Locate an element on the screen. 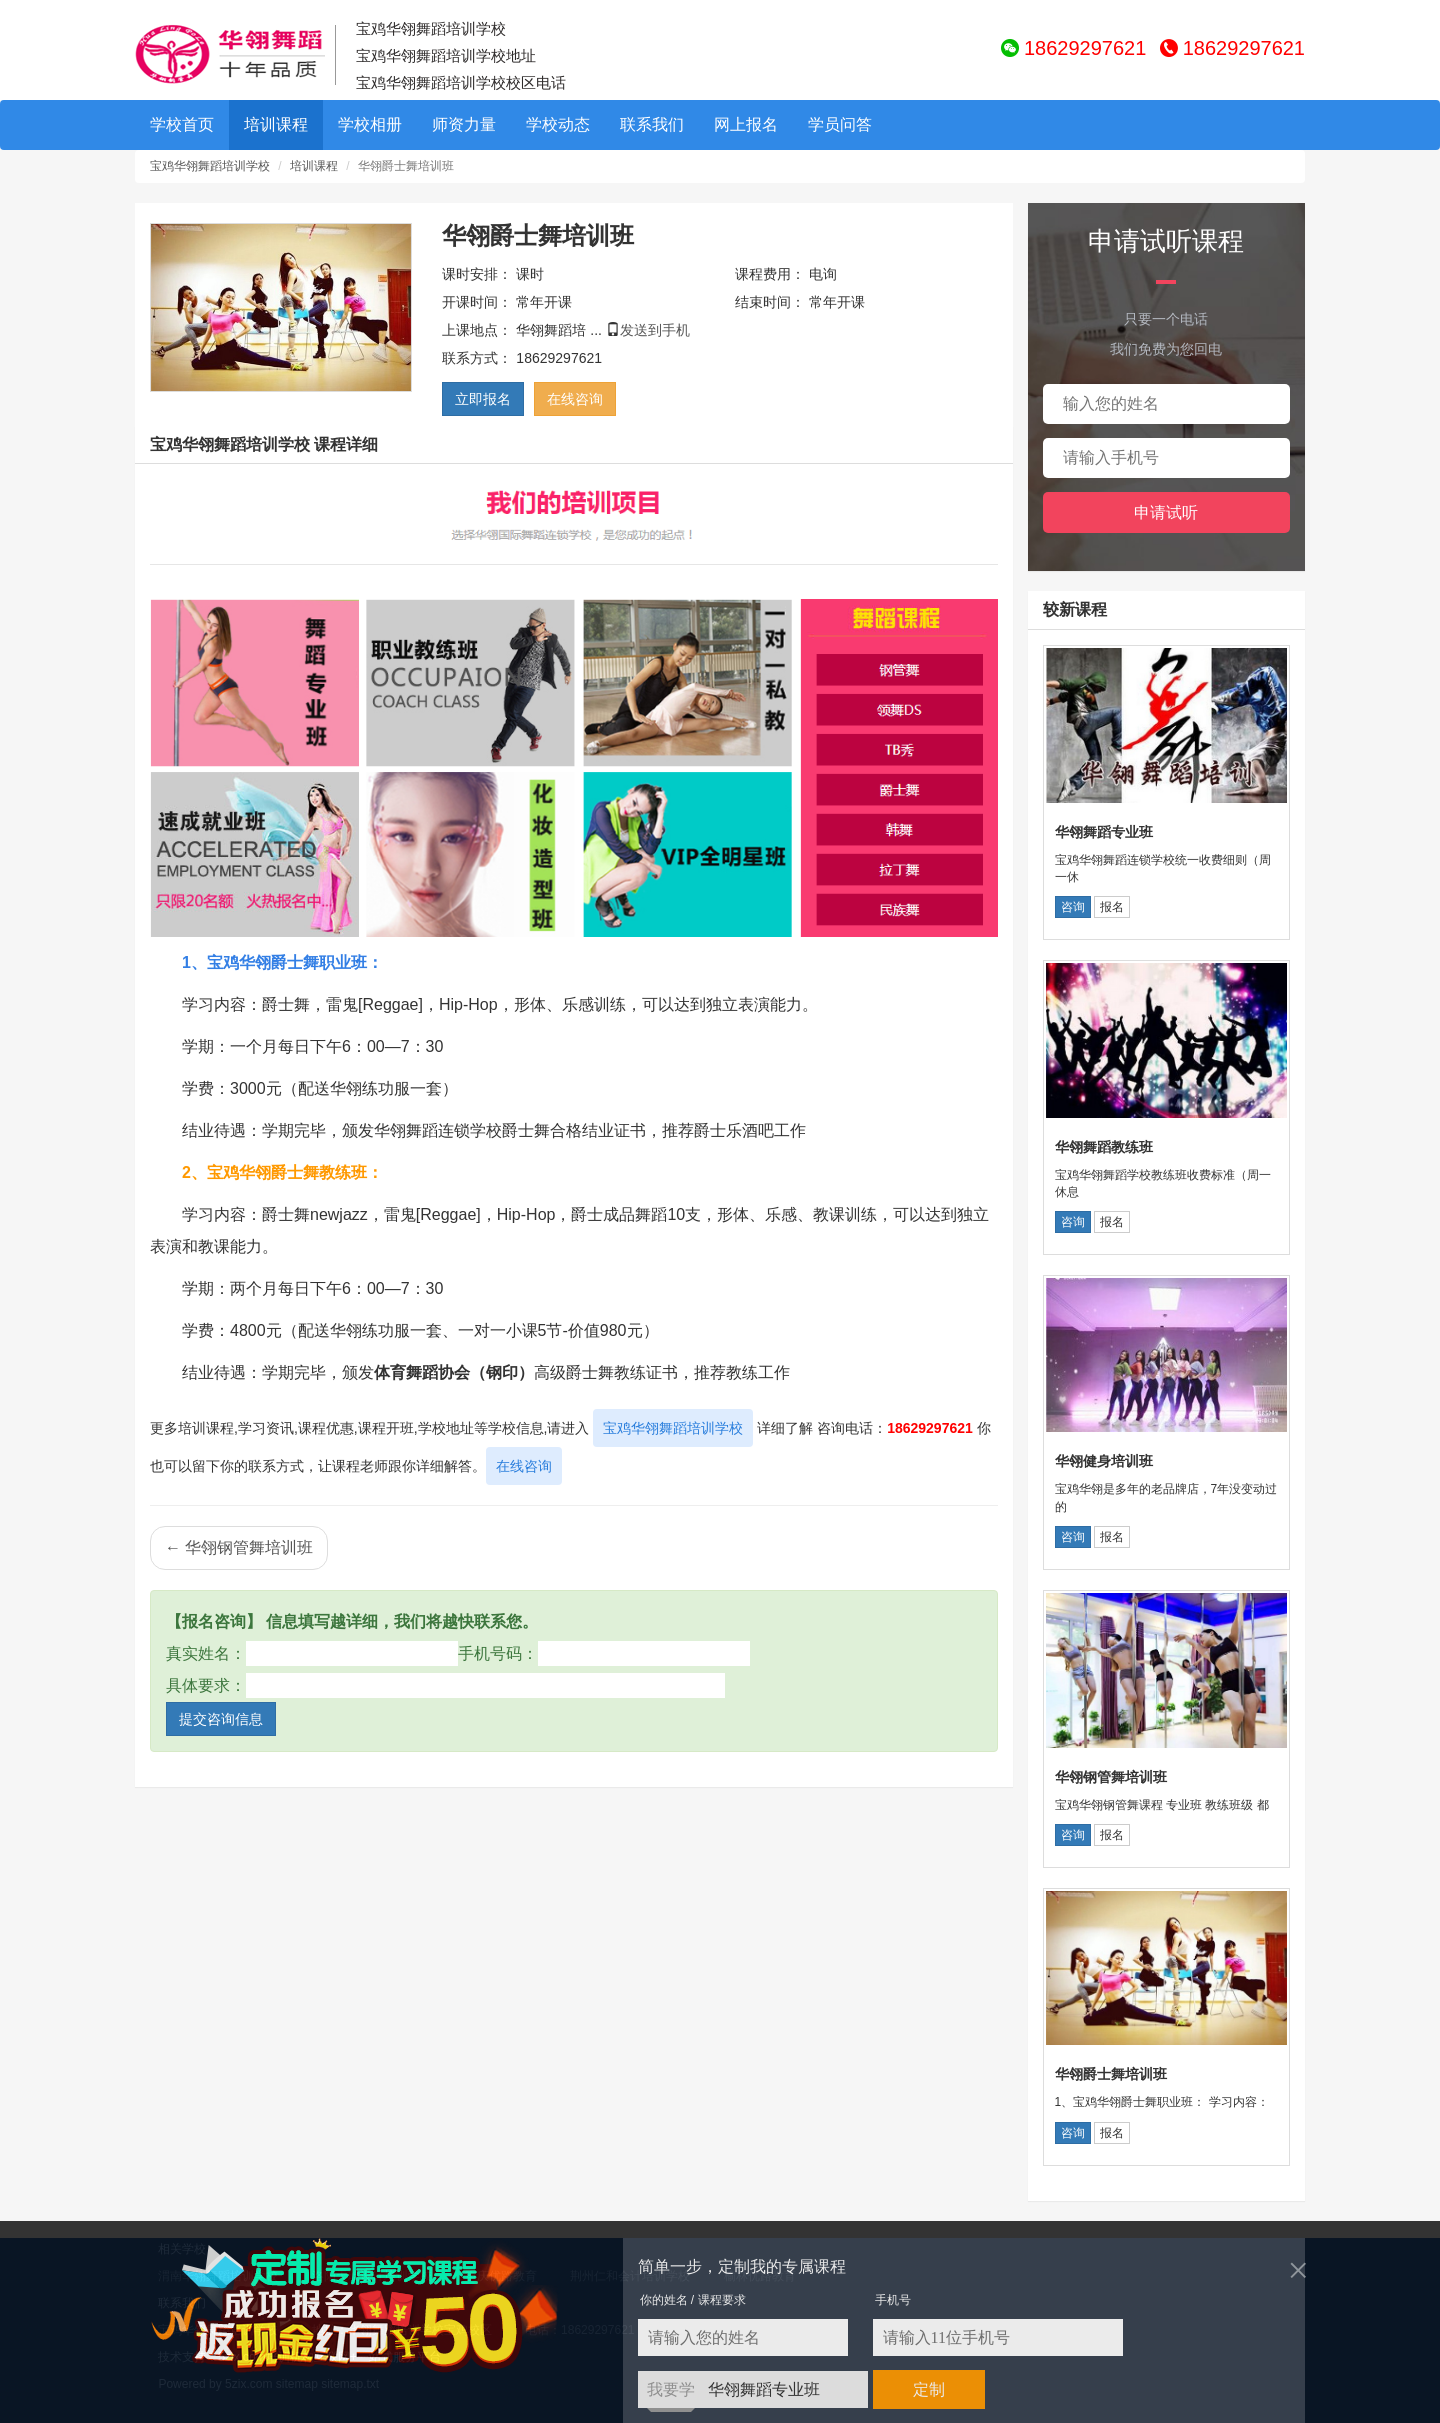 This screenshot has width=1440, height=2423. 师资力量 is located at coordinates (464, 124).